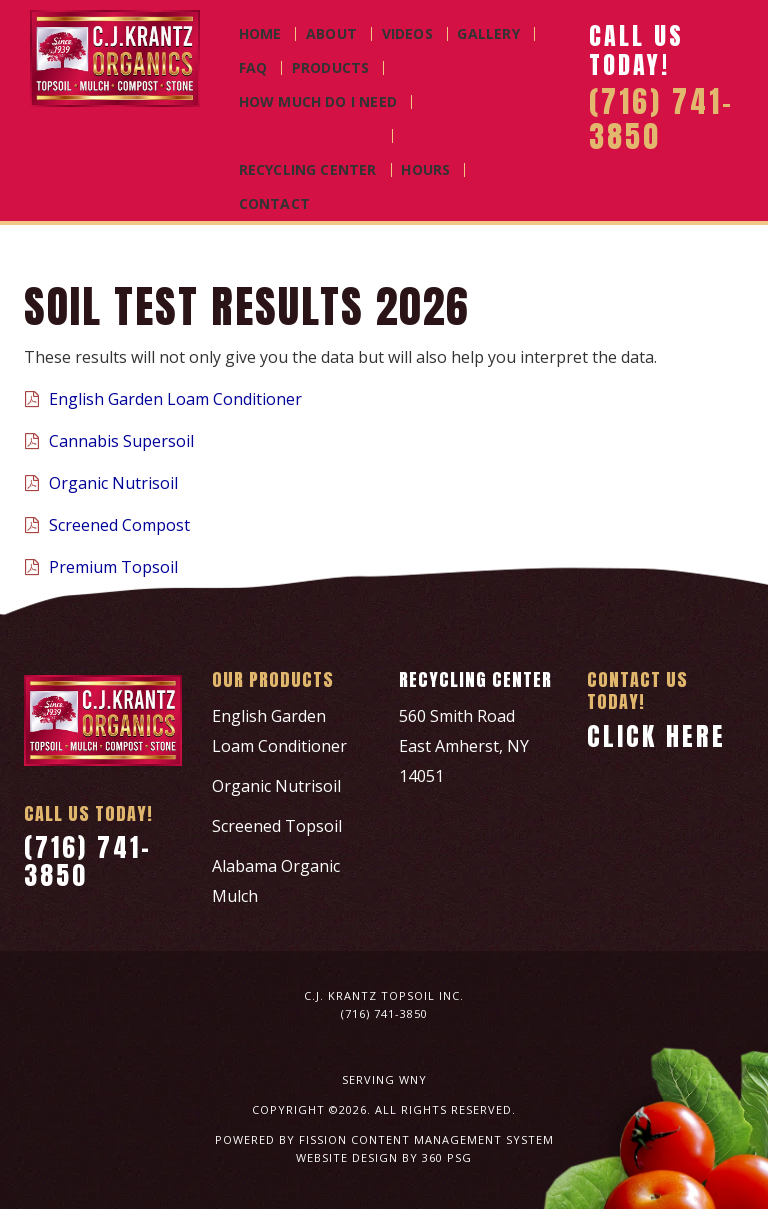 The width and height of the screenshot is (768, 1209). What do you see at coordinates (85, 859) in the screenshot?
I see `(716) 741-3850` at bounding box center [85, 859].